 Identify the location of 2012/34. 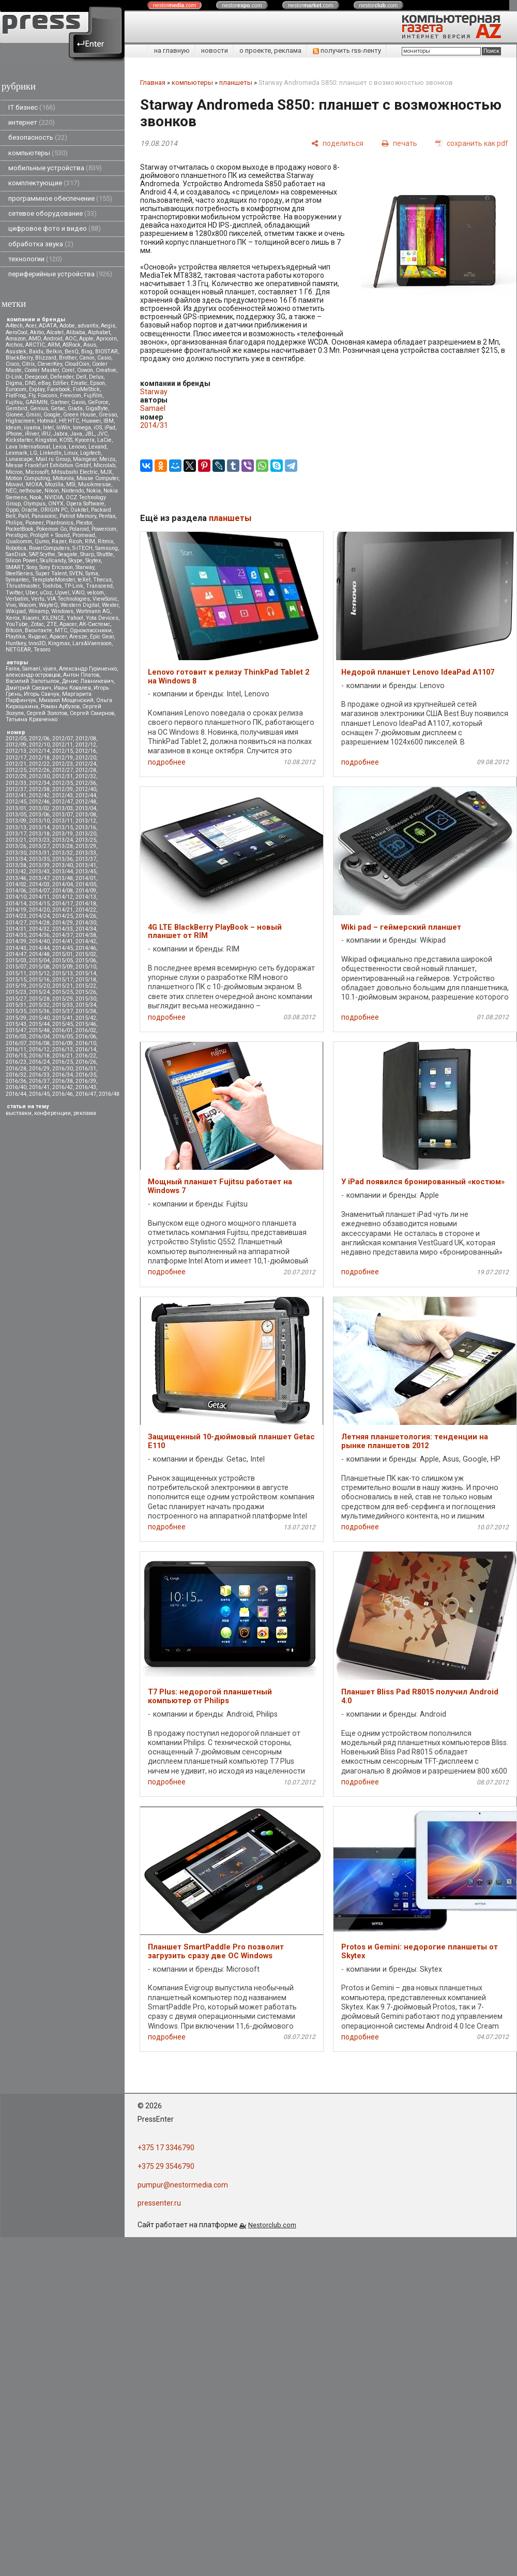
(39, 783).